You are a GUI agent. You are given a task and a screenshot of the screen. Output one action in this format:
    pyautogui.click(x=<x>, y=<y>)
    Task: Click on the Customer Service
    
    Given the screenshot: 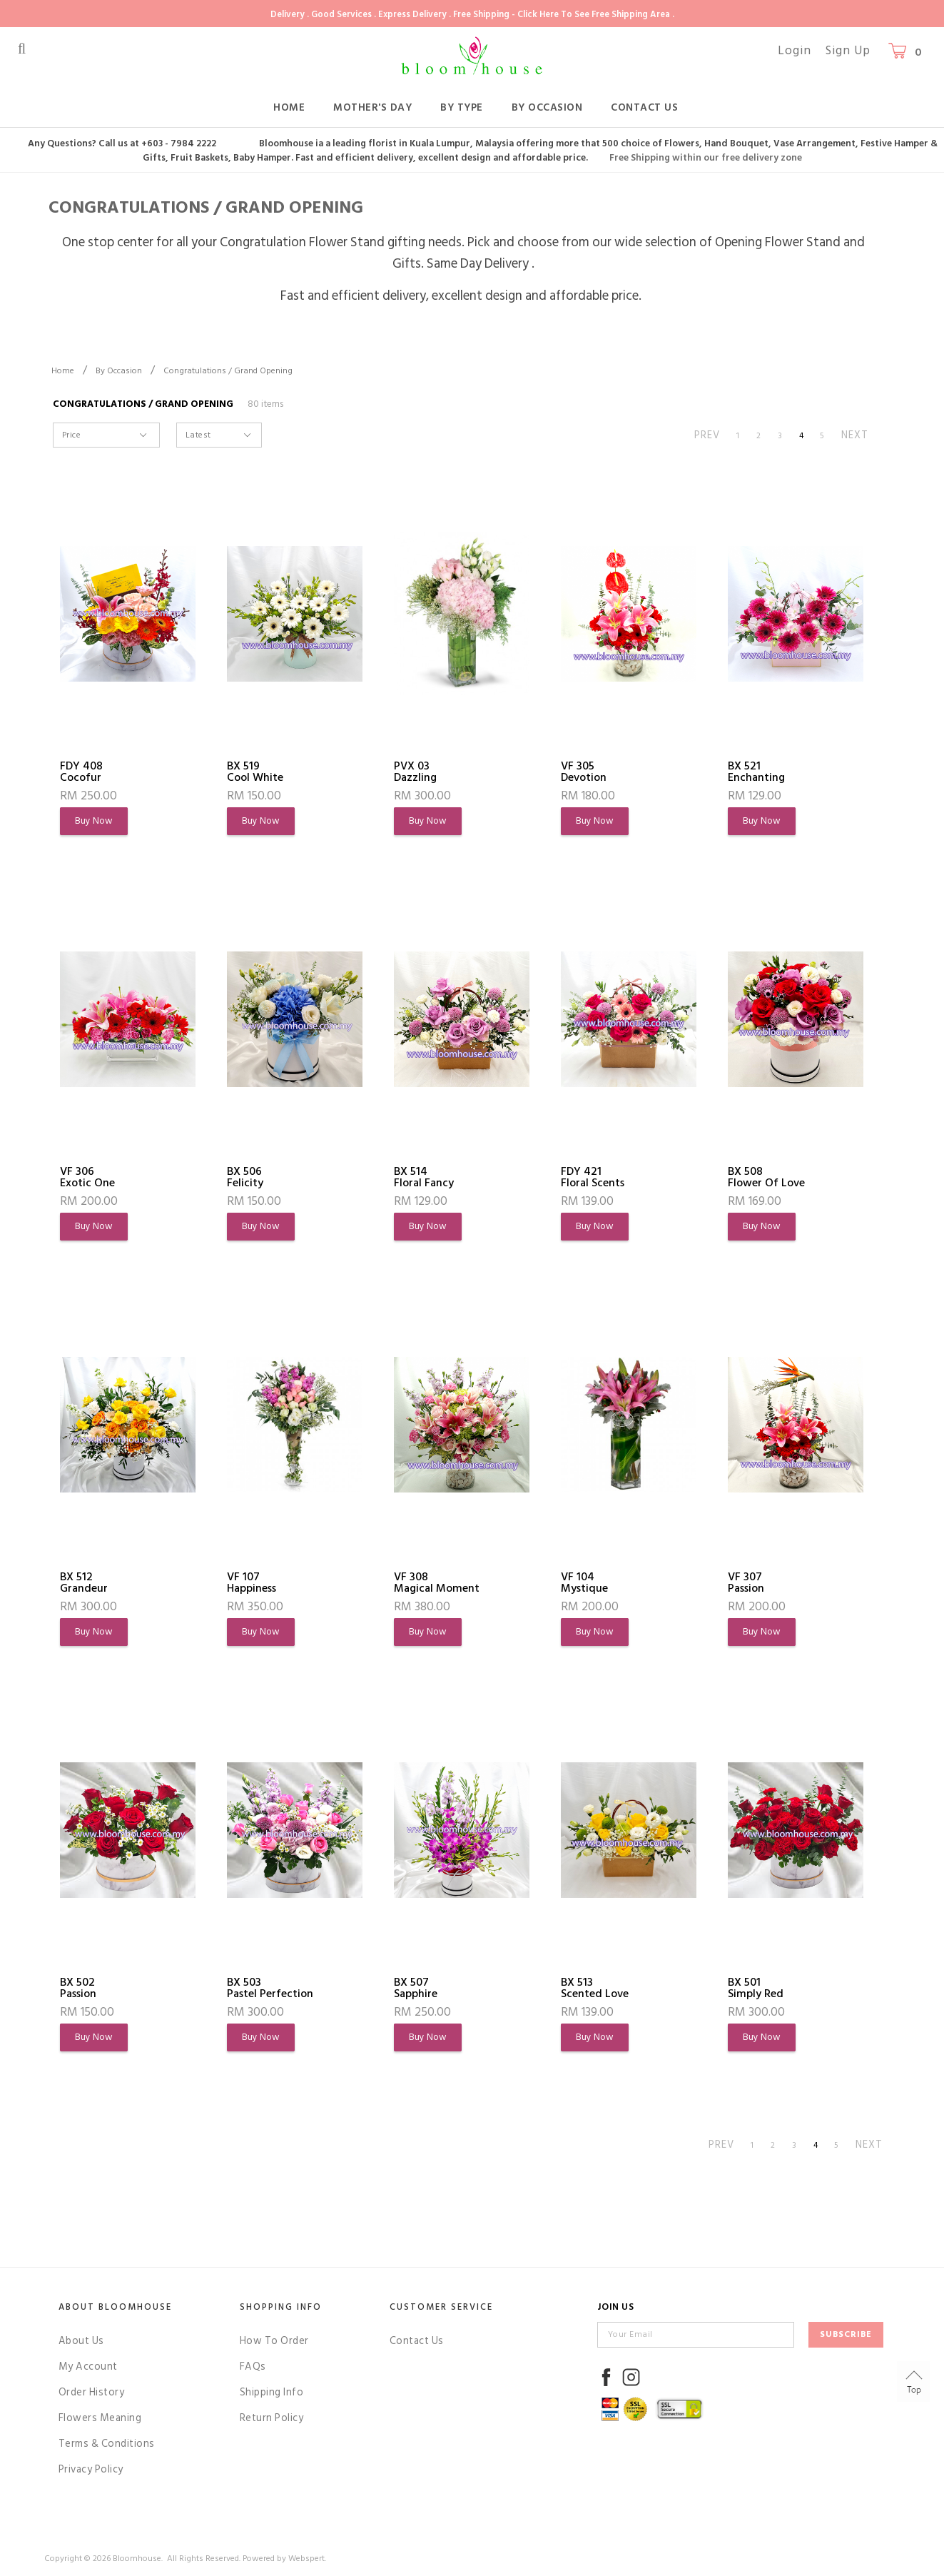 What is the action you would take?
    pyautogui.click(x=441, y=2307)
    